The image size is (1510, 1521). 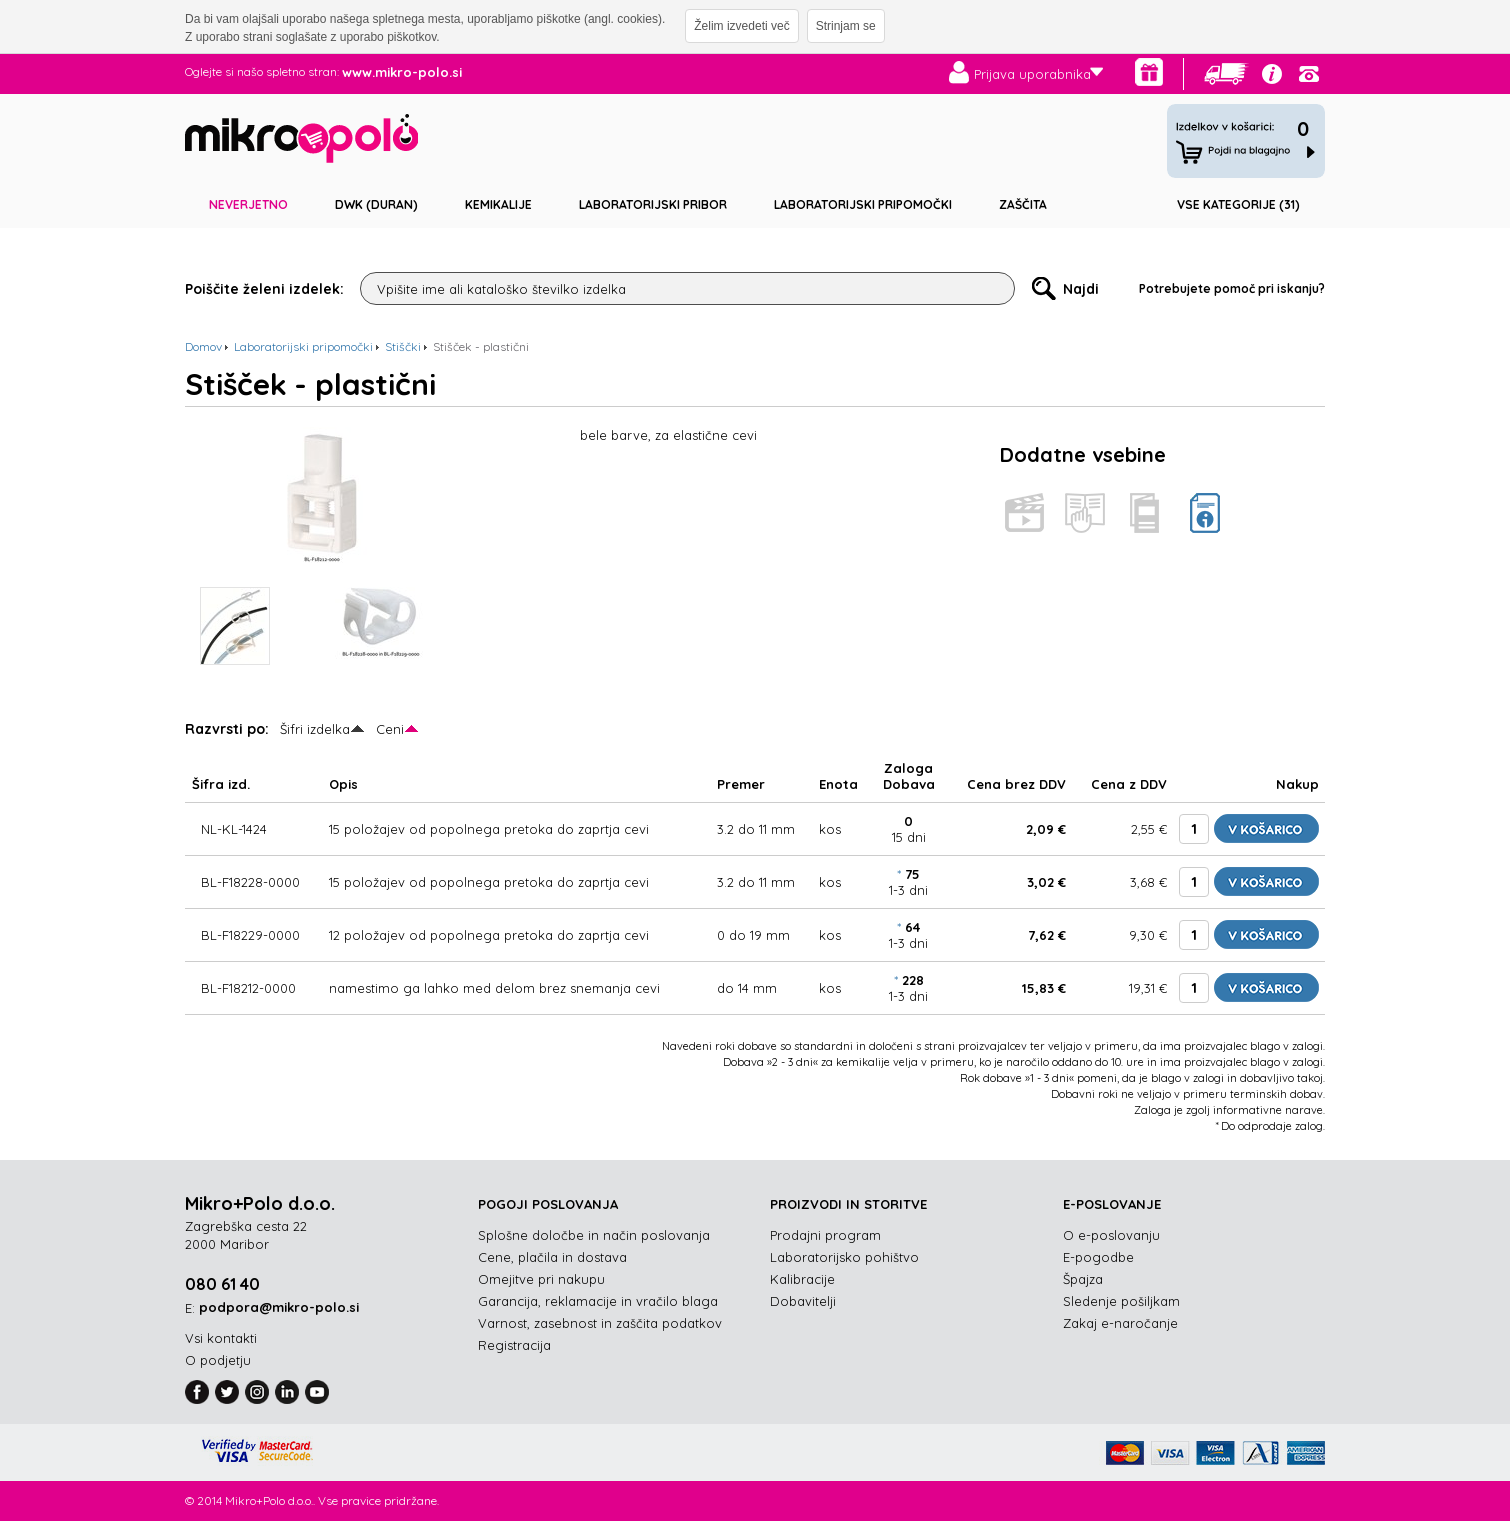 I want to click on Ceni, so click(x=390, y=729).